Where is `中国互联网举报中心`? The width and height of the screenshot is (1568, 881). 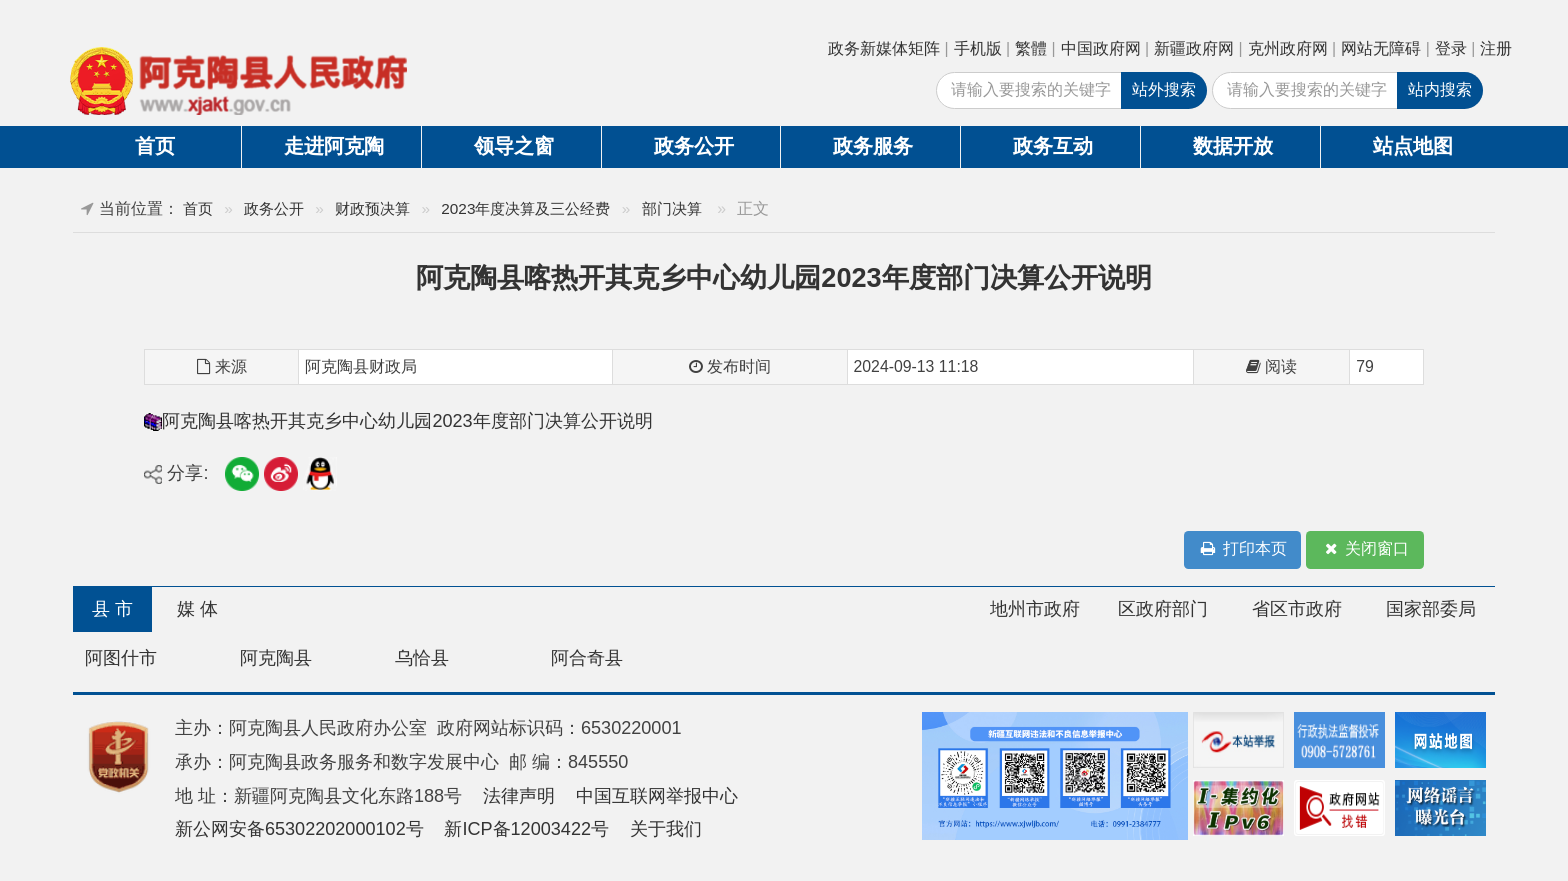
中国互联网举报中心 is located at coordinates (657, 796).